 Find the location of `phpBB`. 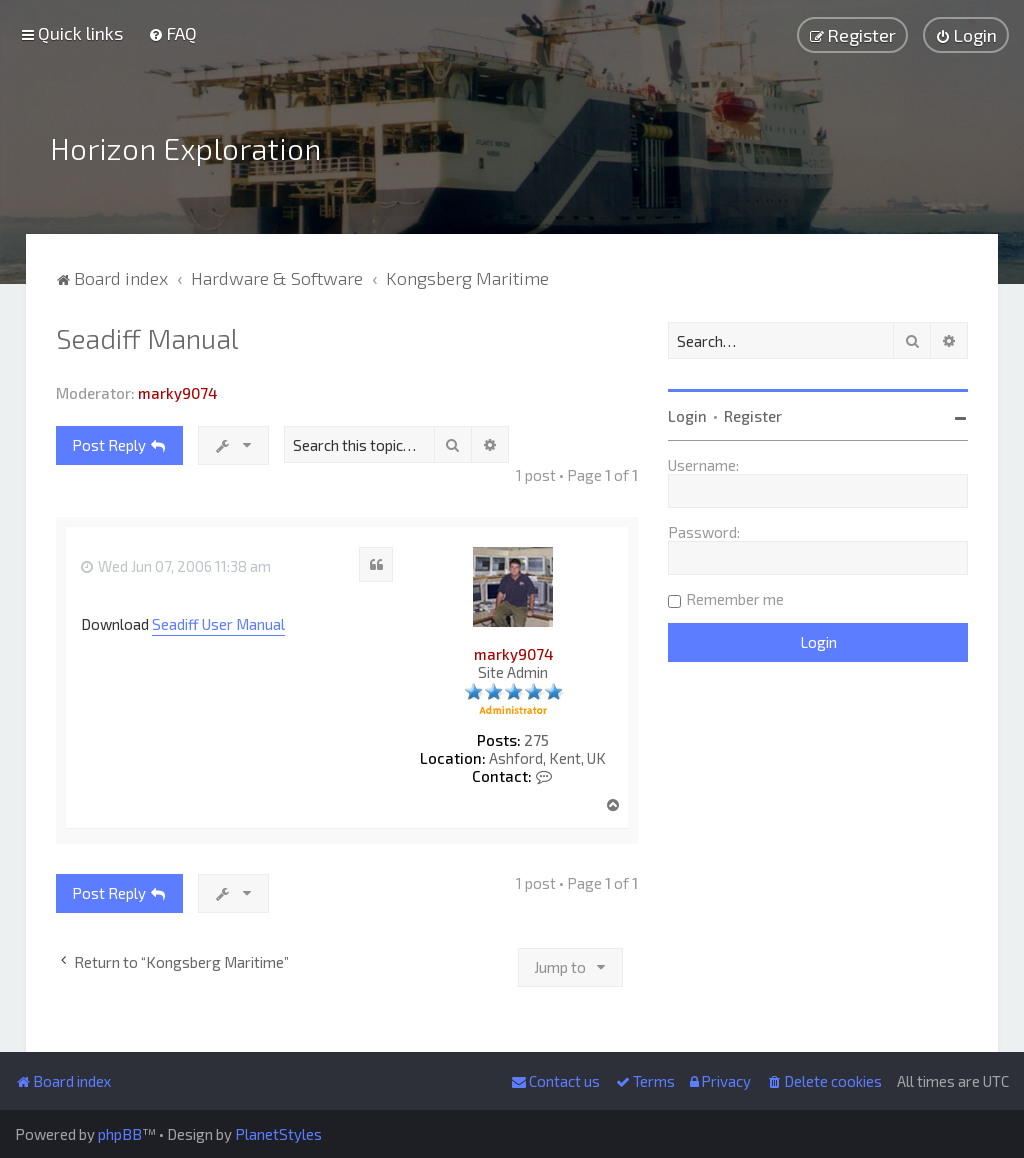

phpBB is located at coordinates (120, 1134).